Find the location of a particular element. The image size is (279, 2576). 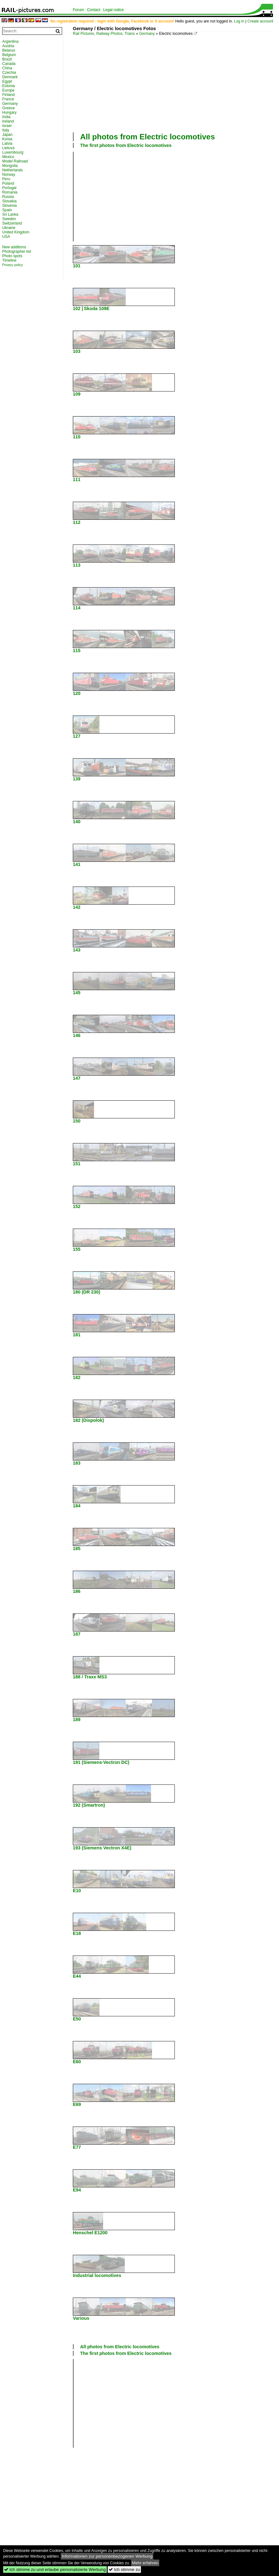

Korea is located at coordinates (7, 139).